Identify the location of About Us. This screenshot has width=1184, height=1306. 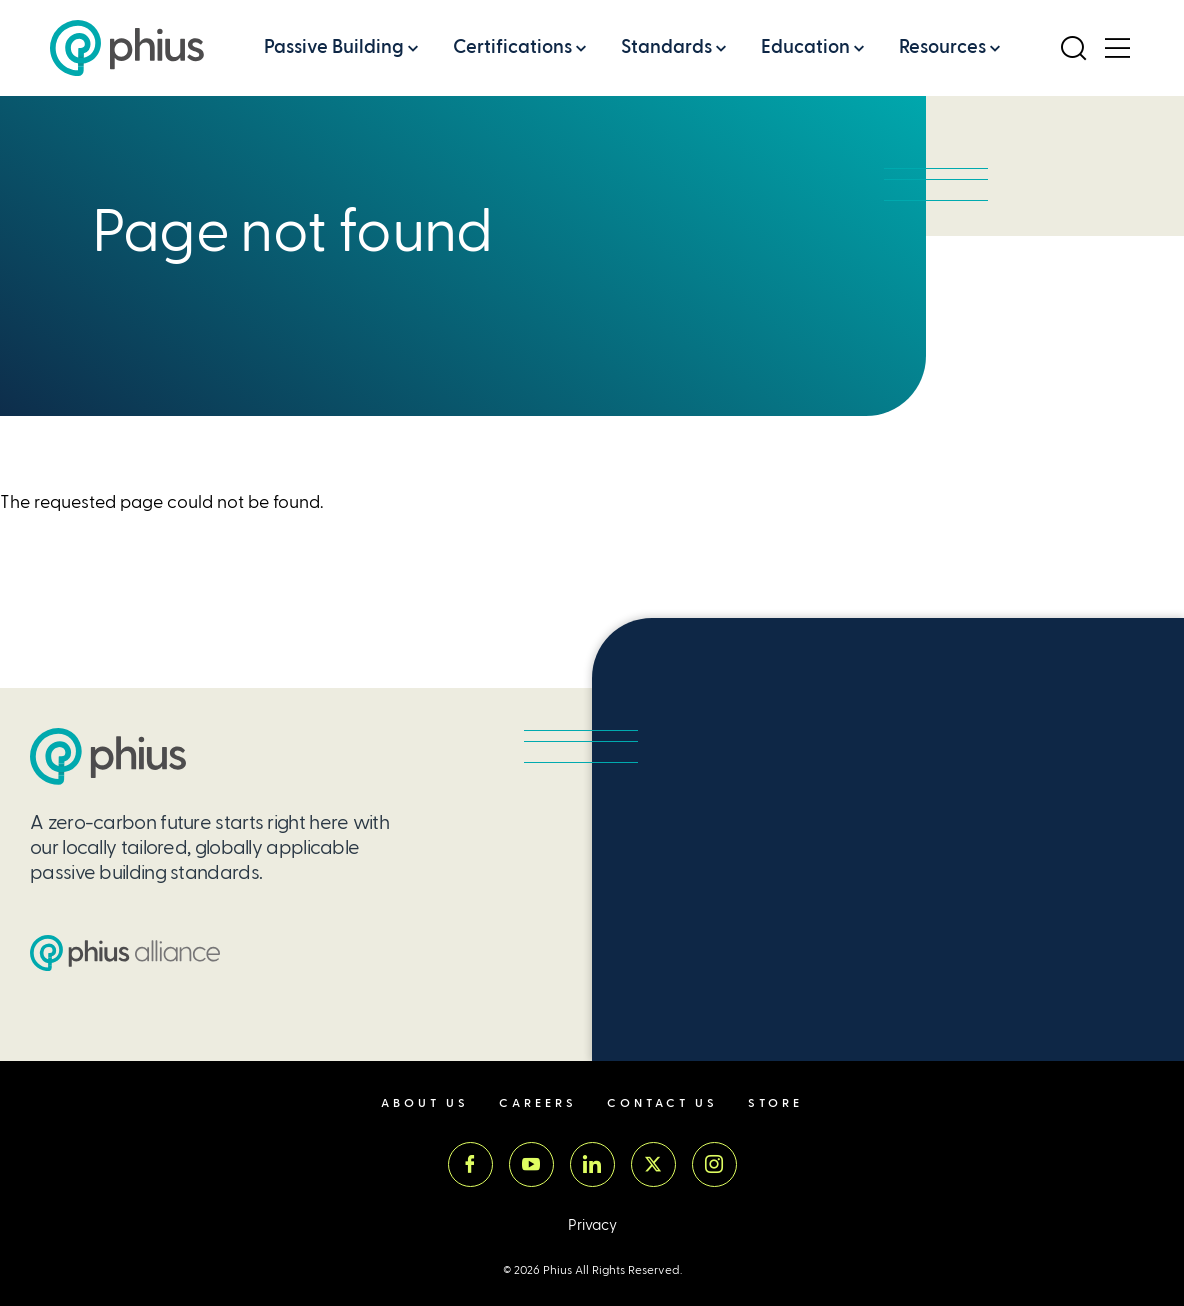
(425, 1103).